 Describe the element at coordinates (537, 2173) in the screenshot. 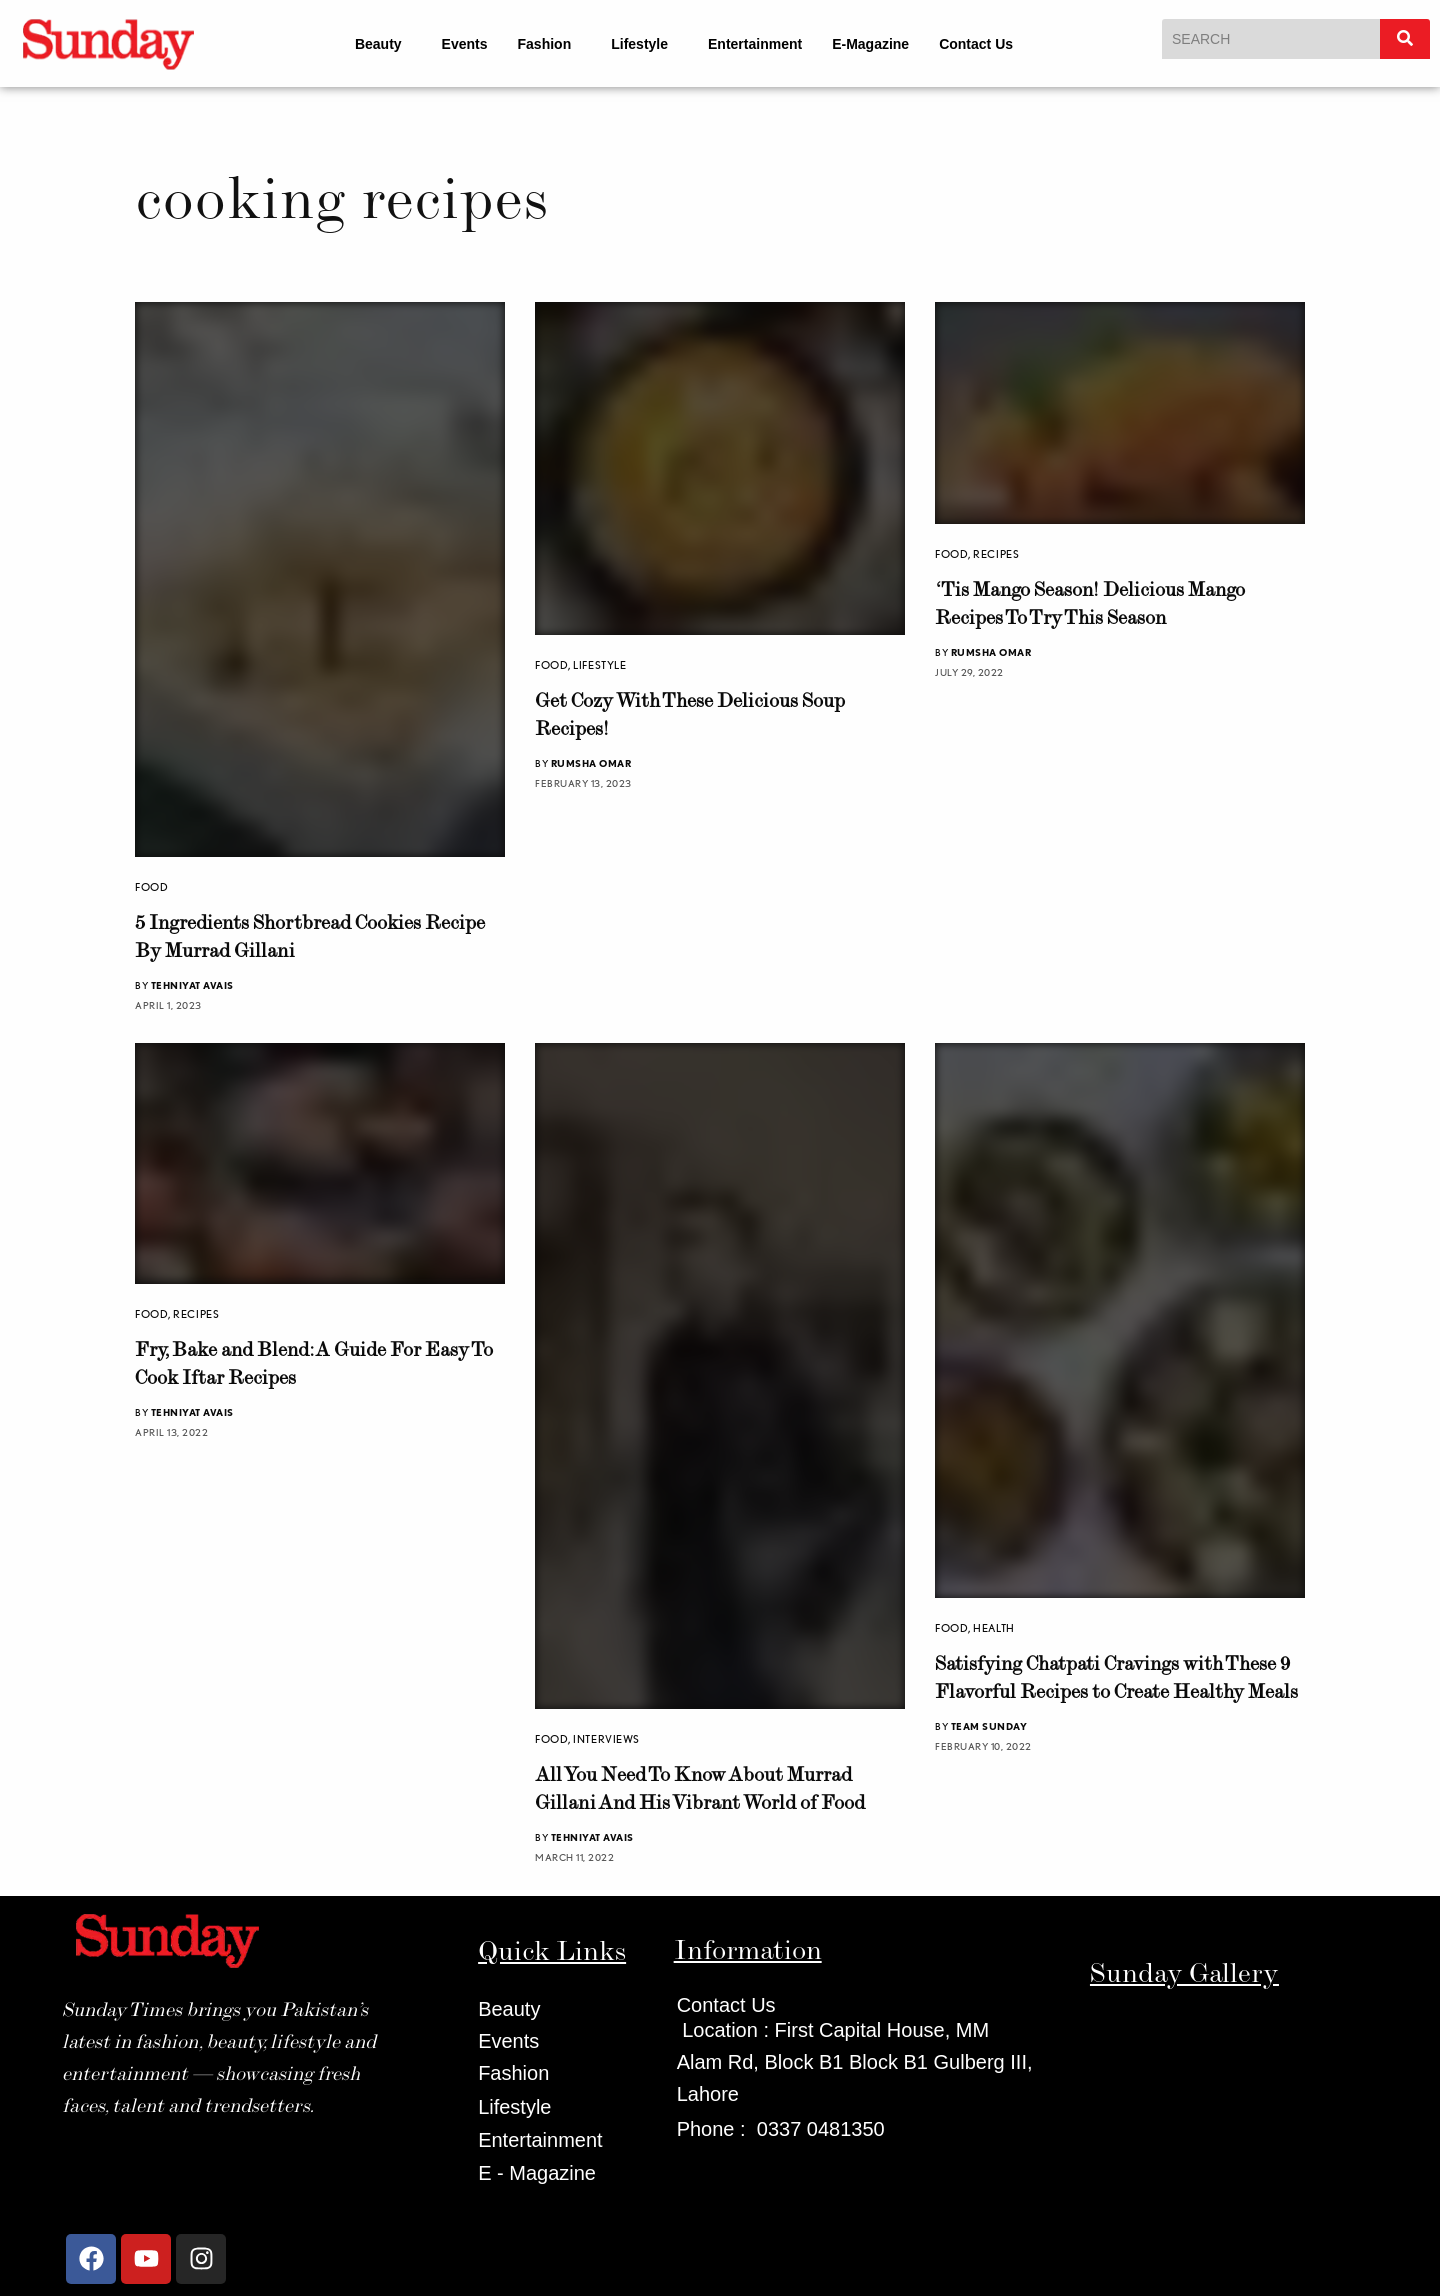

I see `E - Magazine` at that location.